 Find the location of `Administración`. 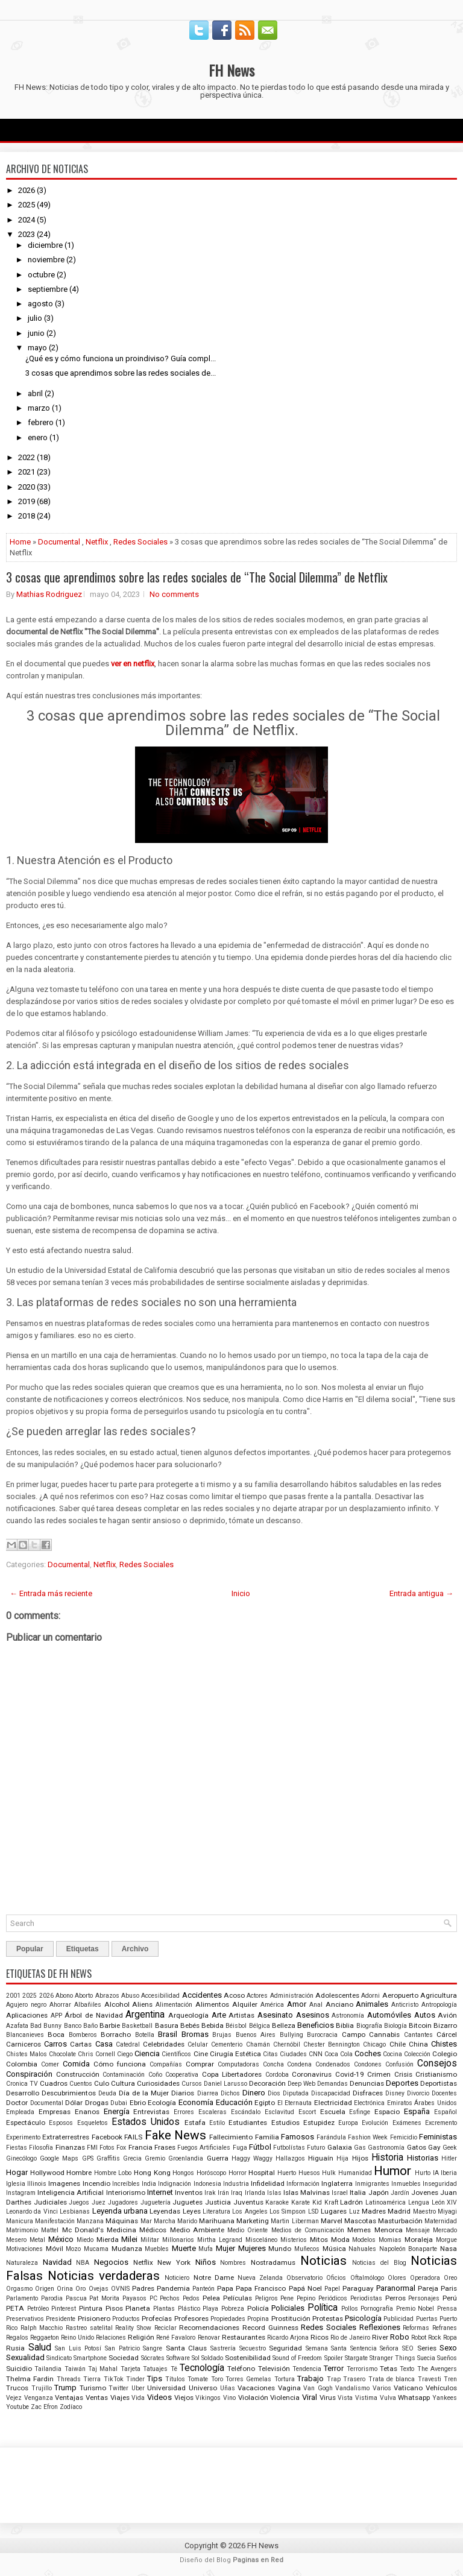

Administración is located at coordinates (291, 1996).